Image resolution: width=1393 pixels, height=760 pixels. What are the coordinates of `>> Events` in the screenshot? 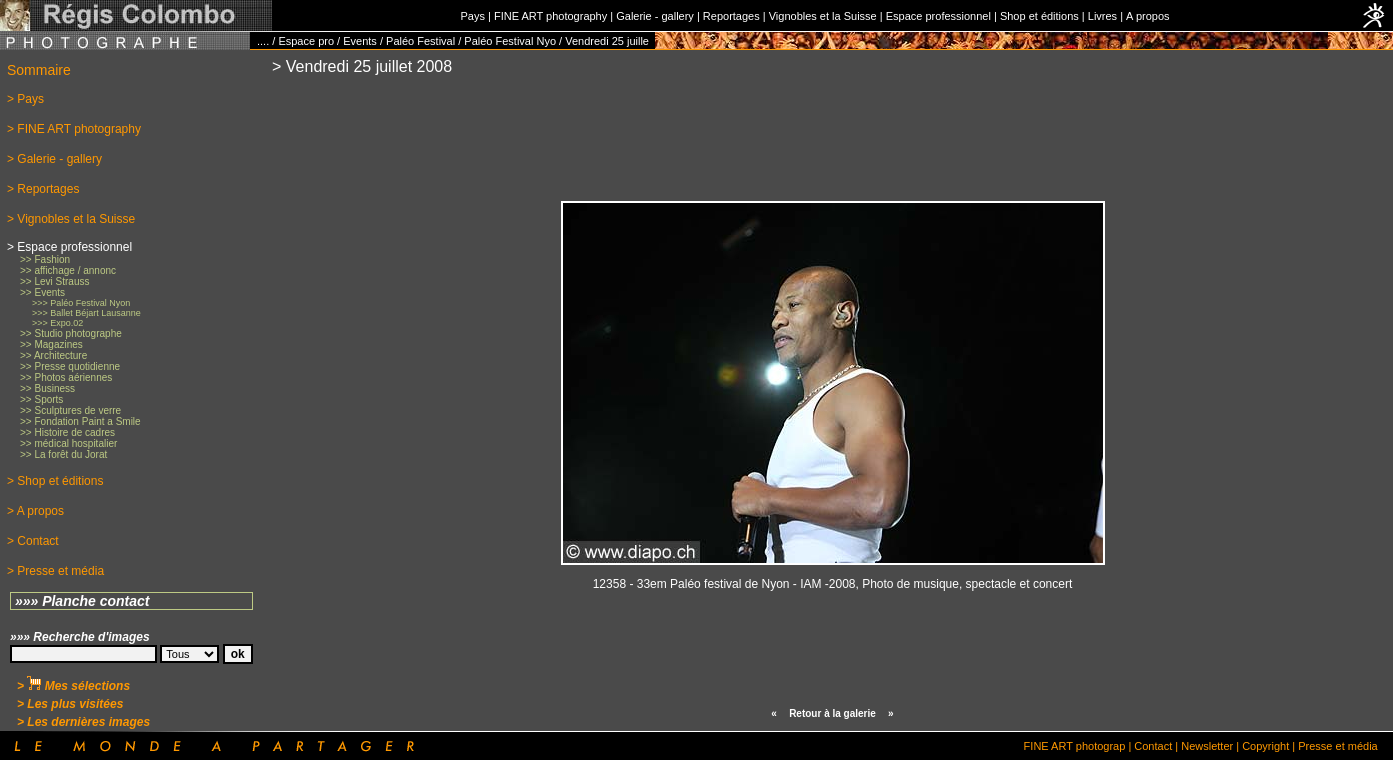 It's located at (42, 292).